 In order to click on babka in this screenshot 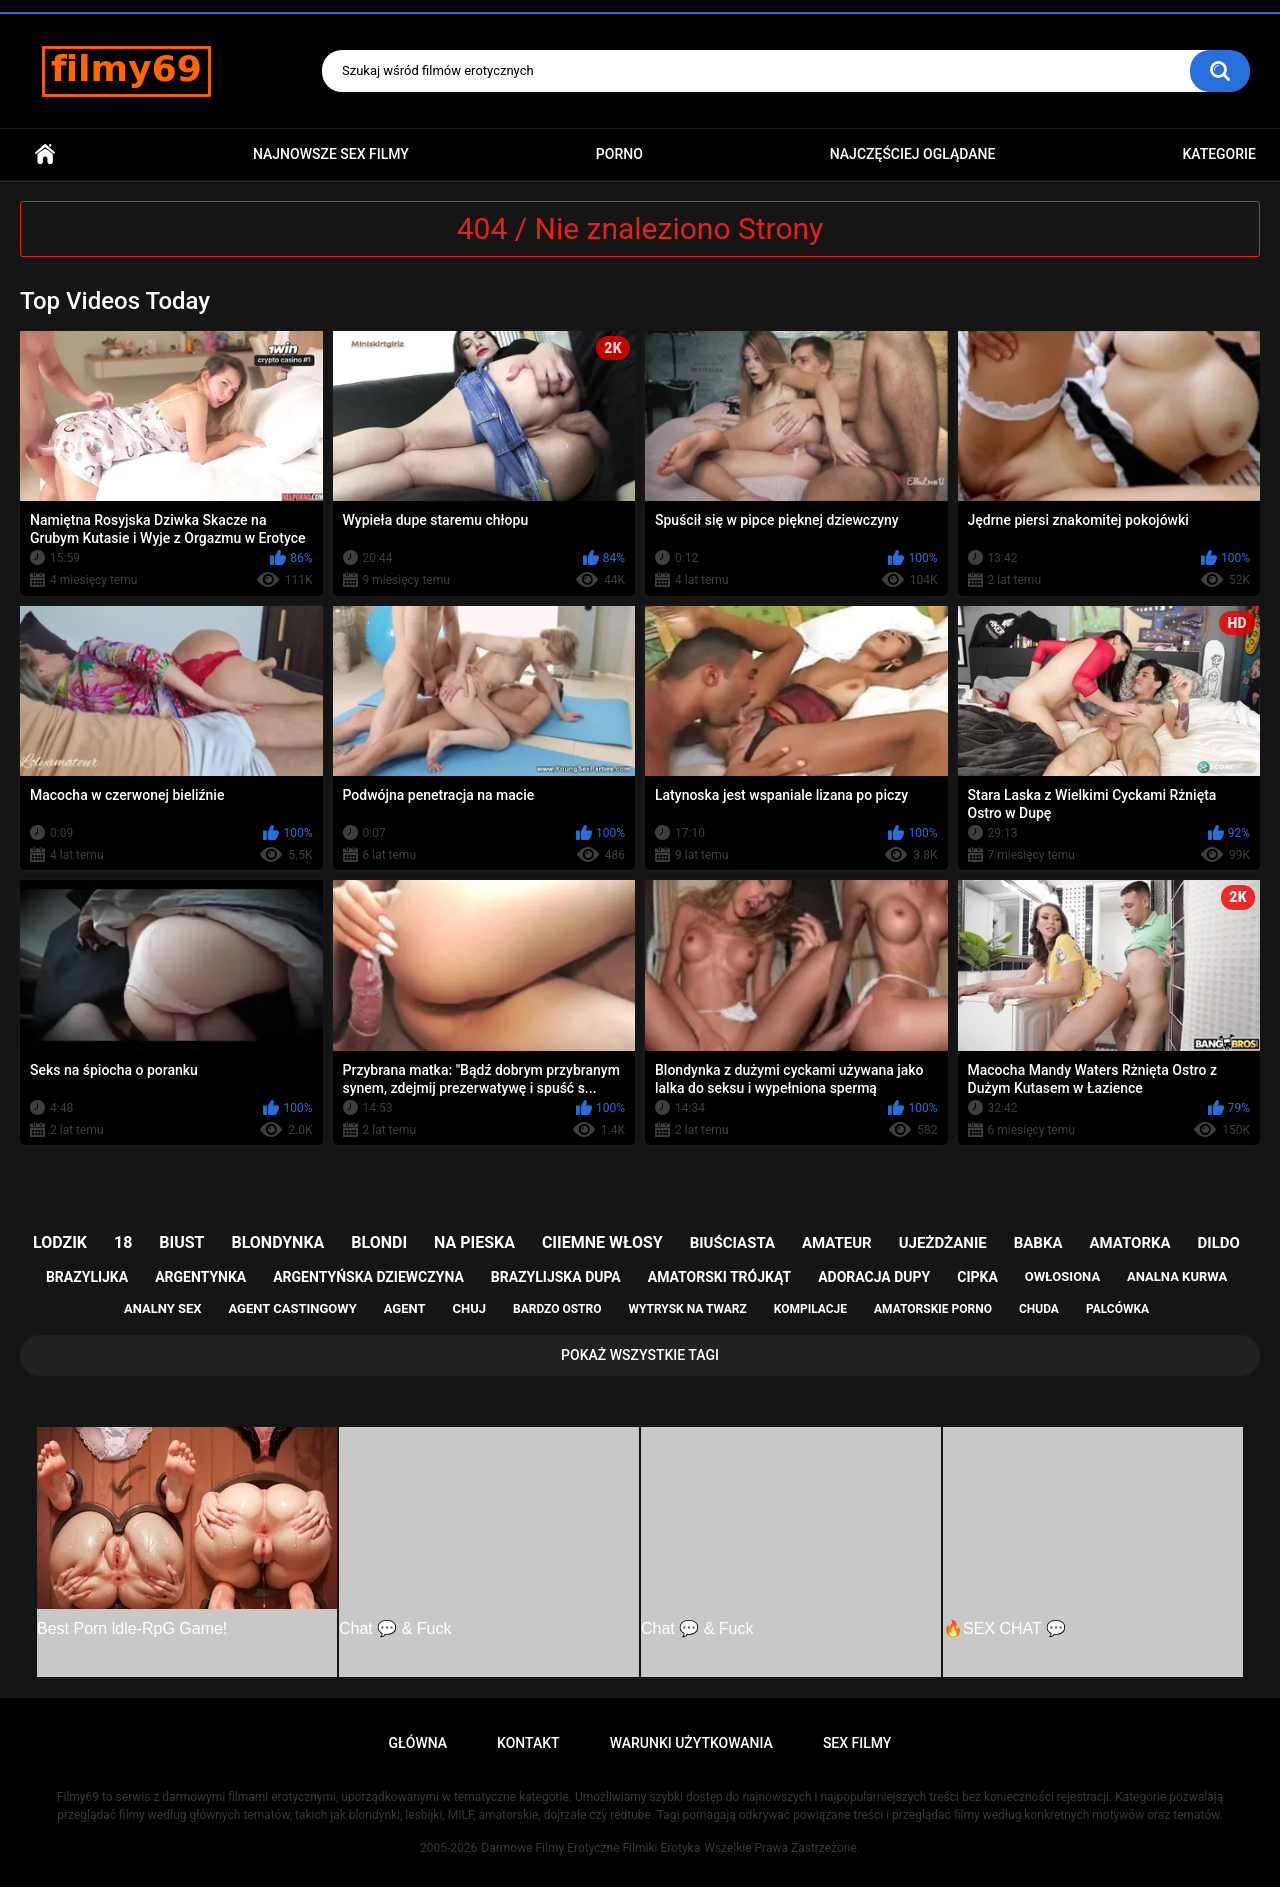, I will do `click(1038, 1243)`.